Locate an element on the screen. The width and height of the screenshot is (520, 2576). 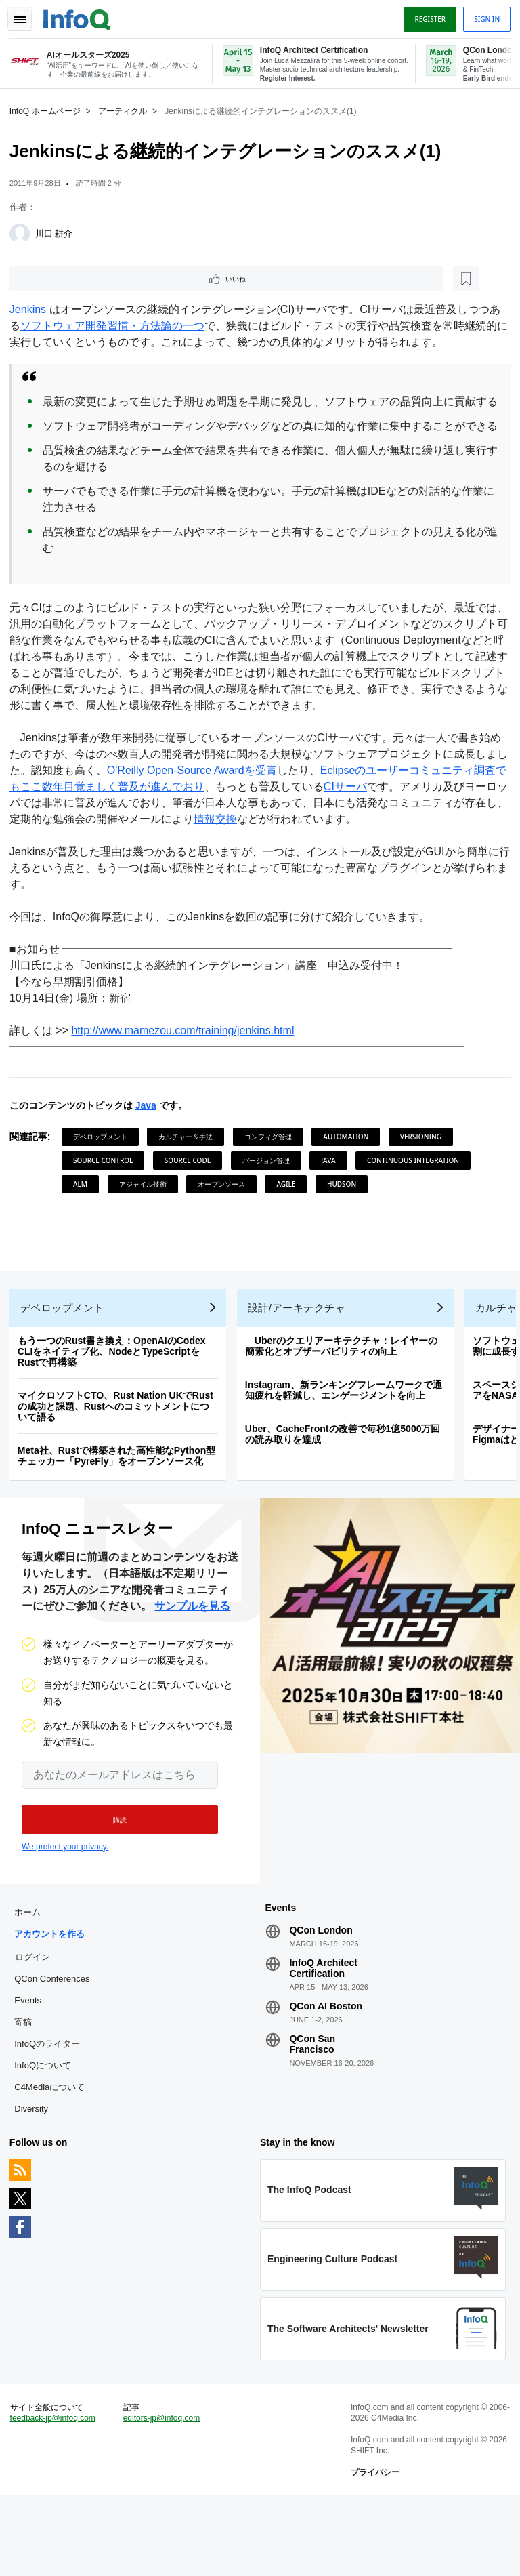
[後で読む] is located at coordinates (97, 278).